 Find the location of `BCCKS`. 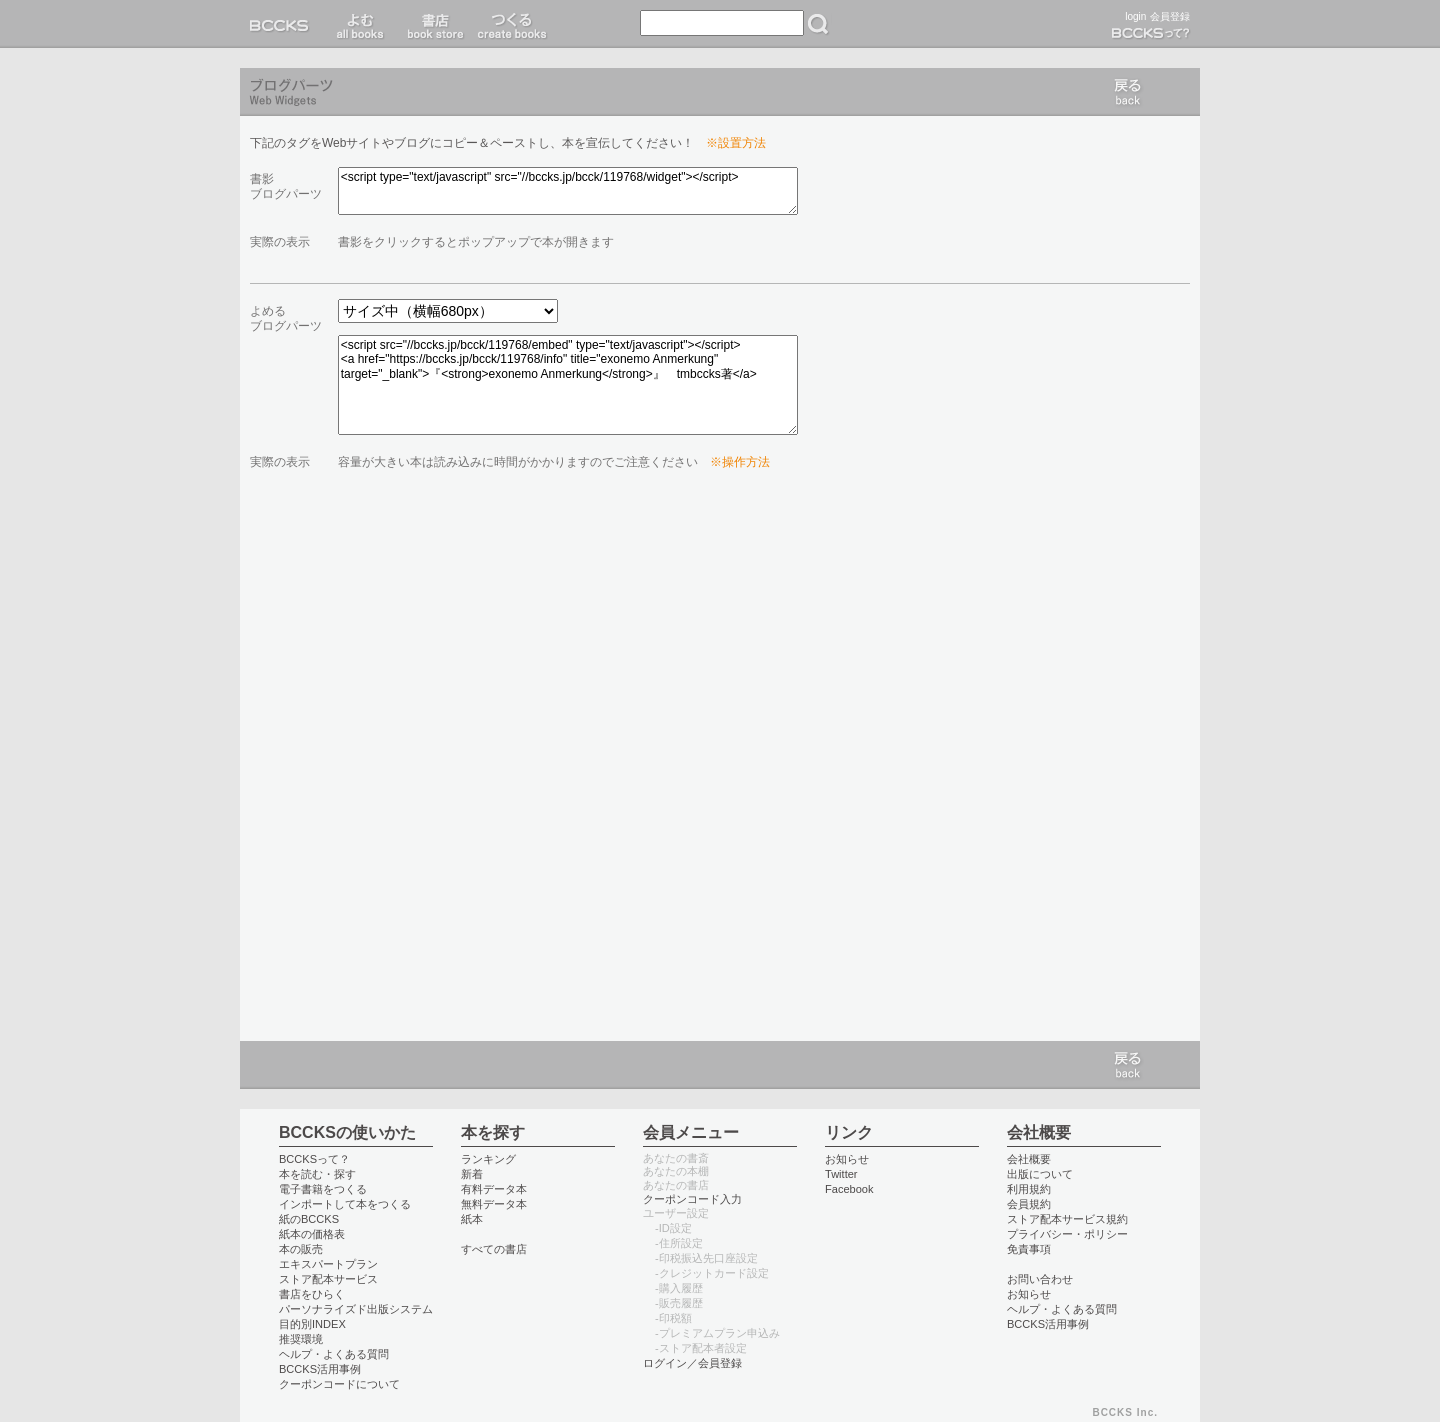

BCCKS is located at coordinates (283, 24).